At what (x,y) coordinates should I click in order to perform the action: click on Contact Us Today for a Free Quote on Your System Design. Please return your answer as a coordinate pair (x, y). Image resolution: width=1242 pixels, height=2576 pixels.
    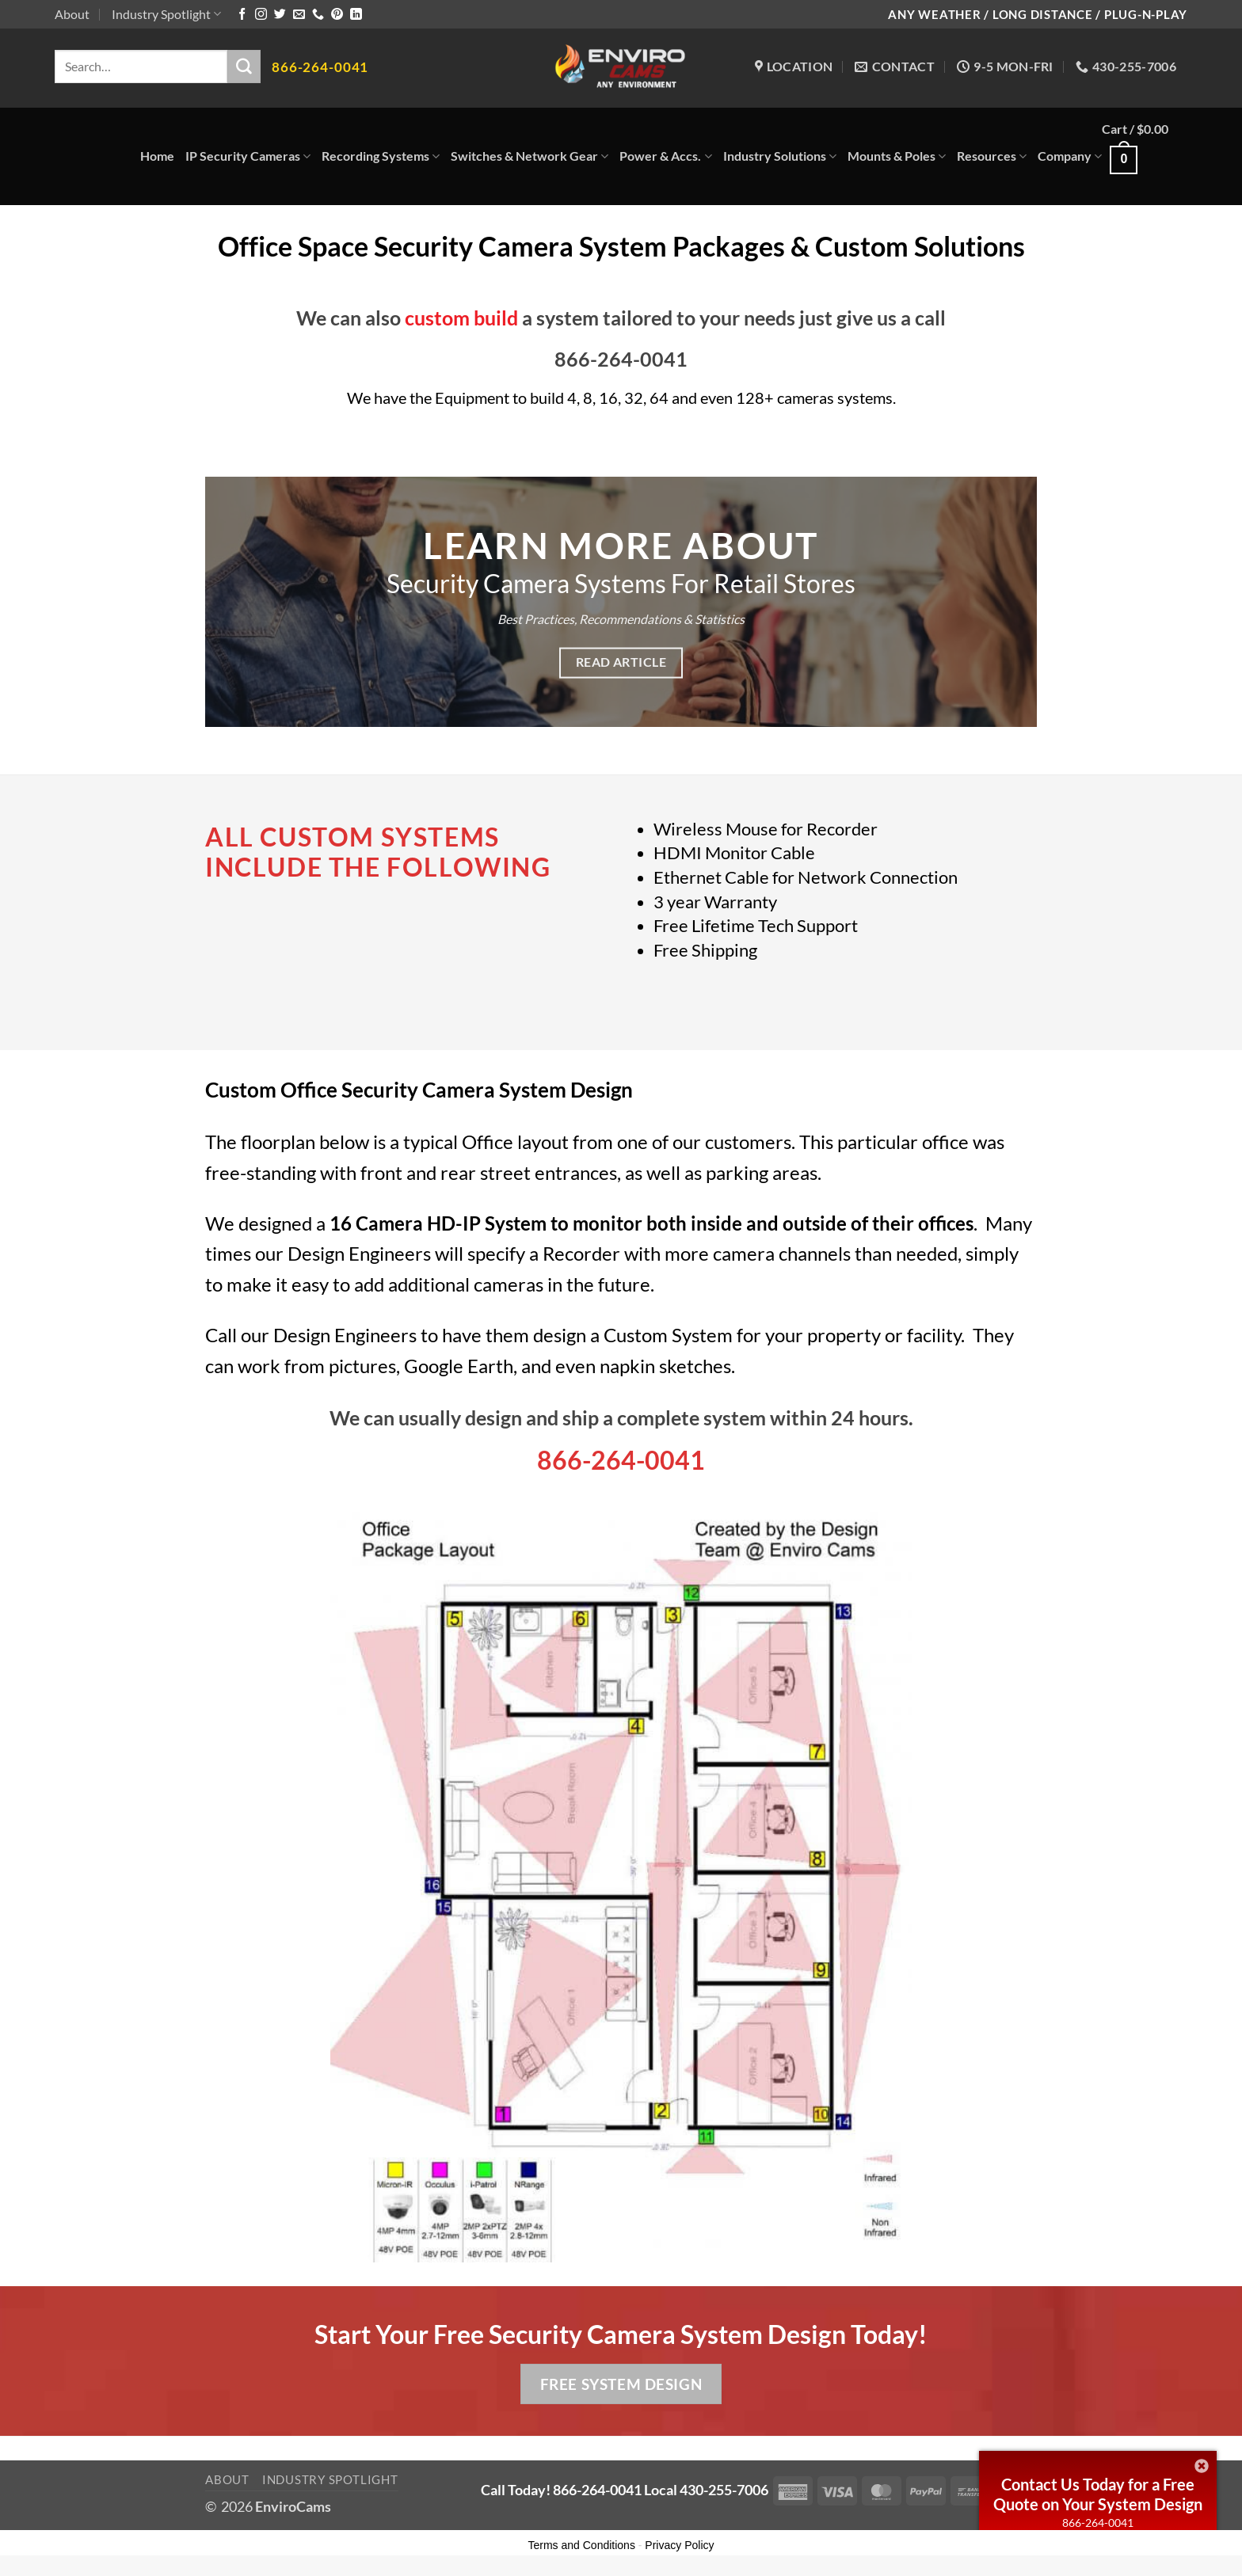
    Looking at the image, I should click on (1097, 2494).